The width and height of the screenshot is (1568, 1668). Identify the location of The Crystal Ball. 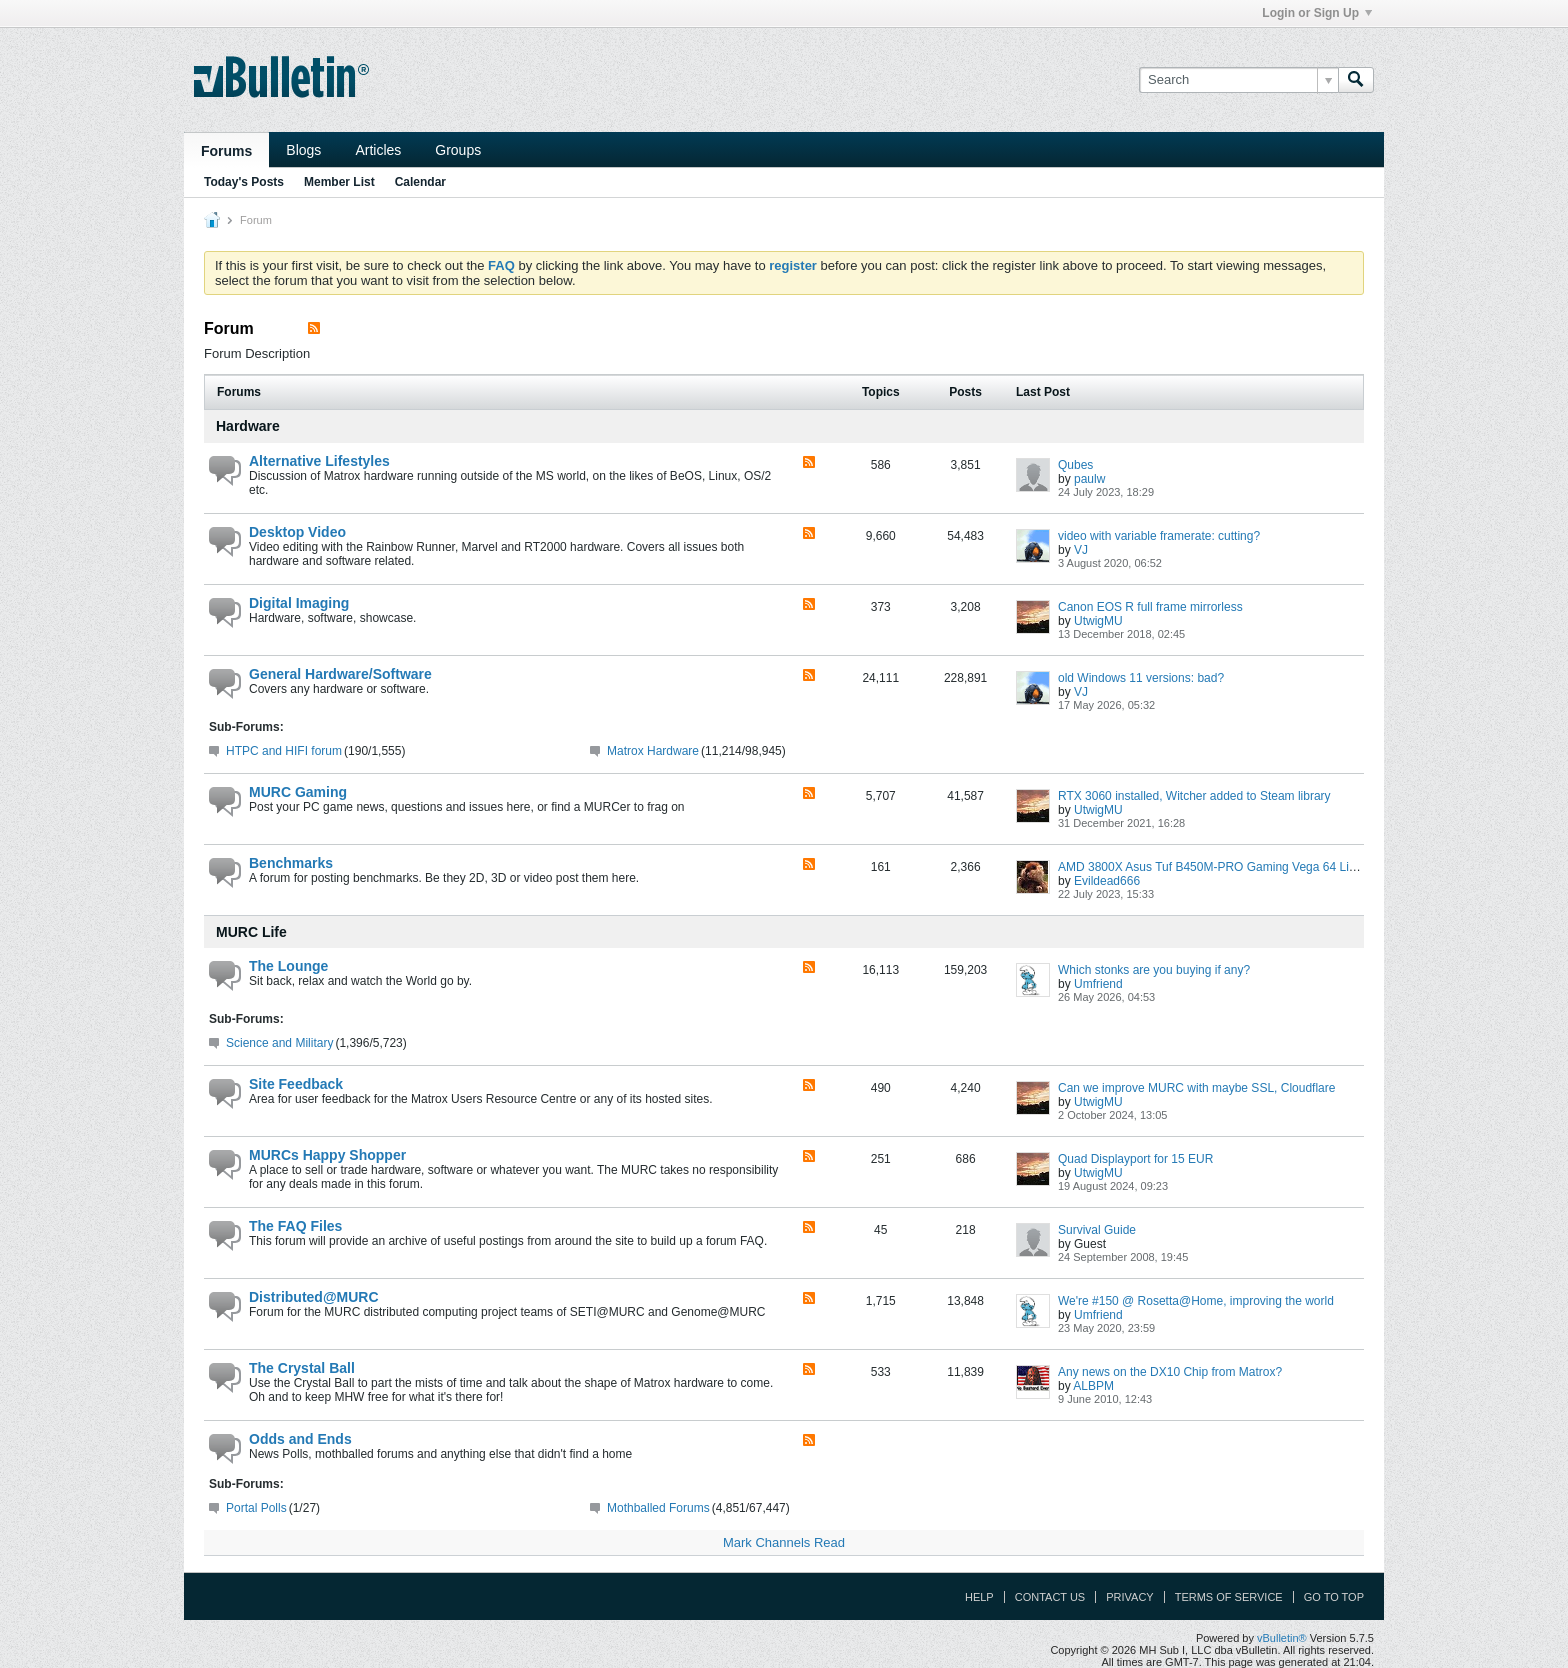
(302, 1368).